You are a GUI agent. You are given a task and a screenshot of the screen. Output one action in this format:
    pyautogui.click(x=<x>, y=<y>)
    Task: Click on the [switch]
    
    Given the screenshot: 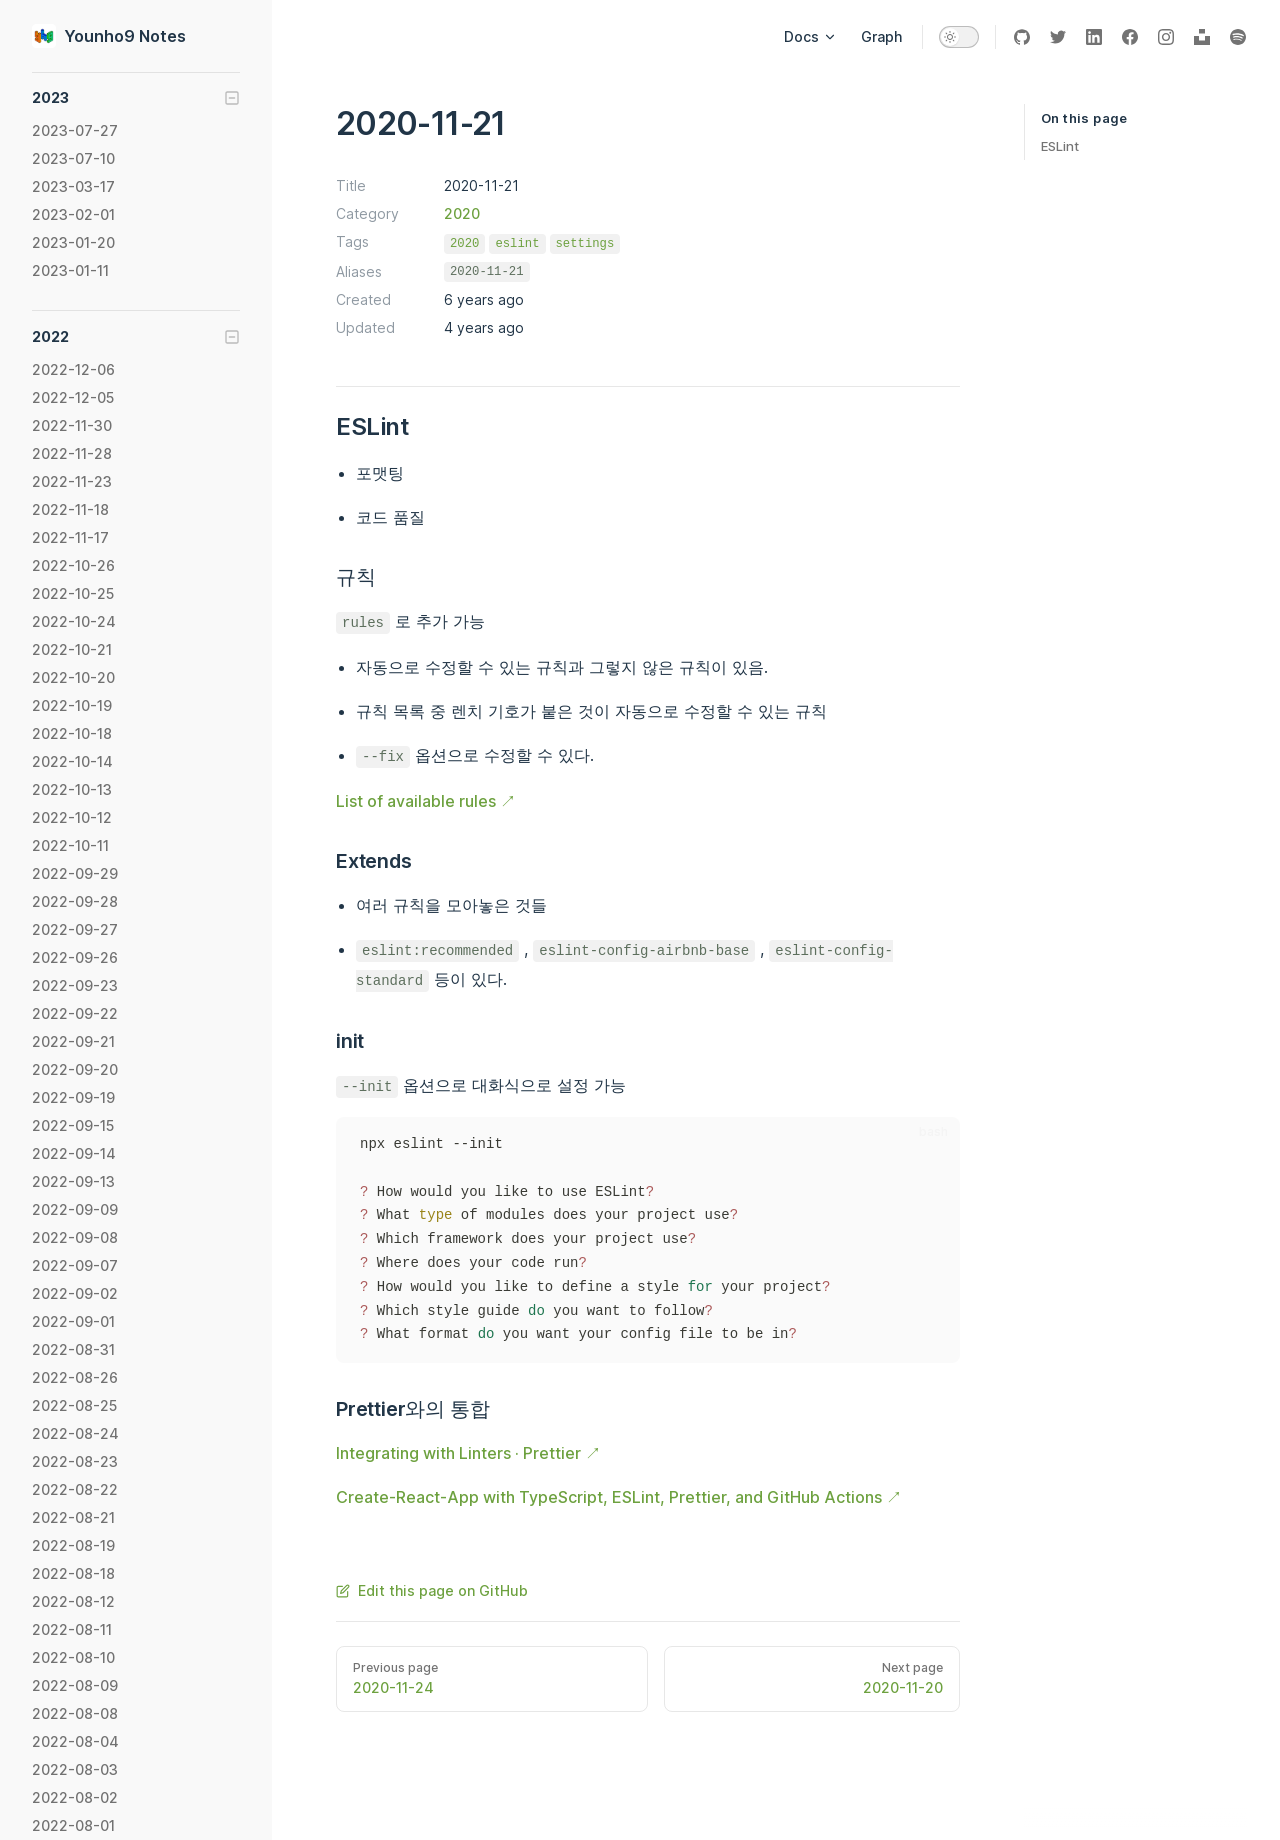 What is the action you would take?
    pyautogui.click(x=959, y=37)
    